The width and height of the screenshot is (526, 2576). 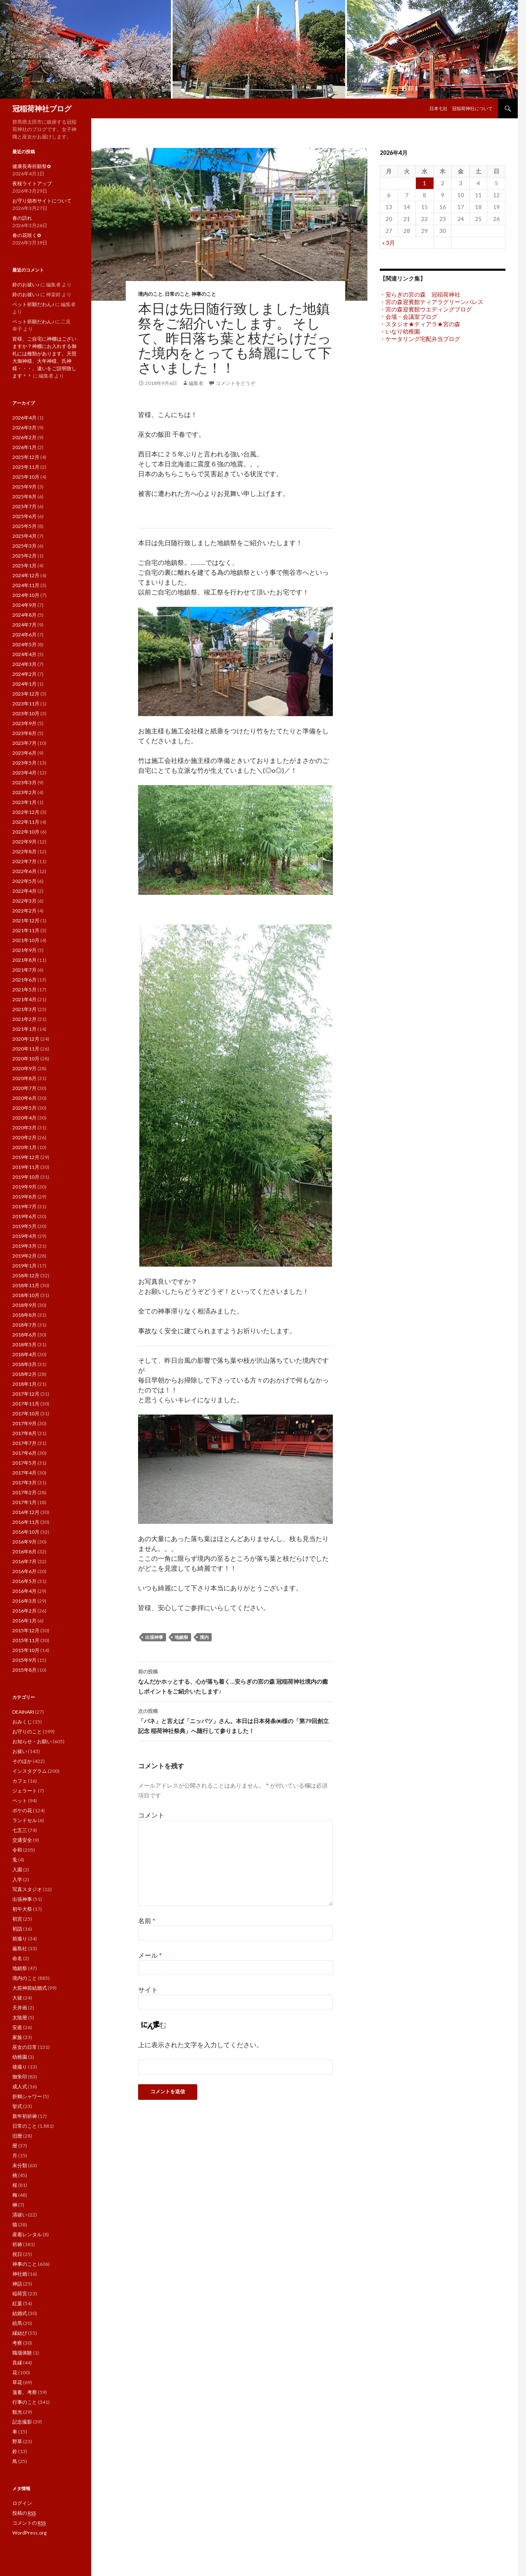 What do you see at coordinates (17, 2362) in the screenshot?
I see `良縁` at bounding box center [17, 2362].